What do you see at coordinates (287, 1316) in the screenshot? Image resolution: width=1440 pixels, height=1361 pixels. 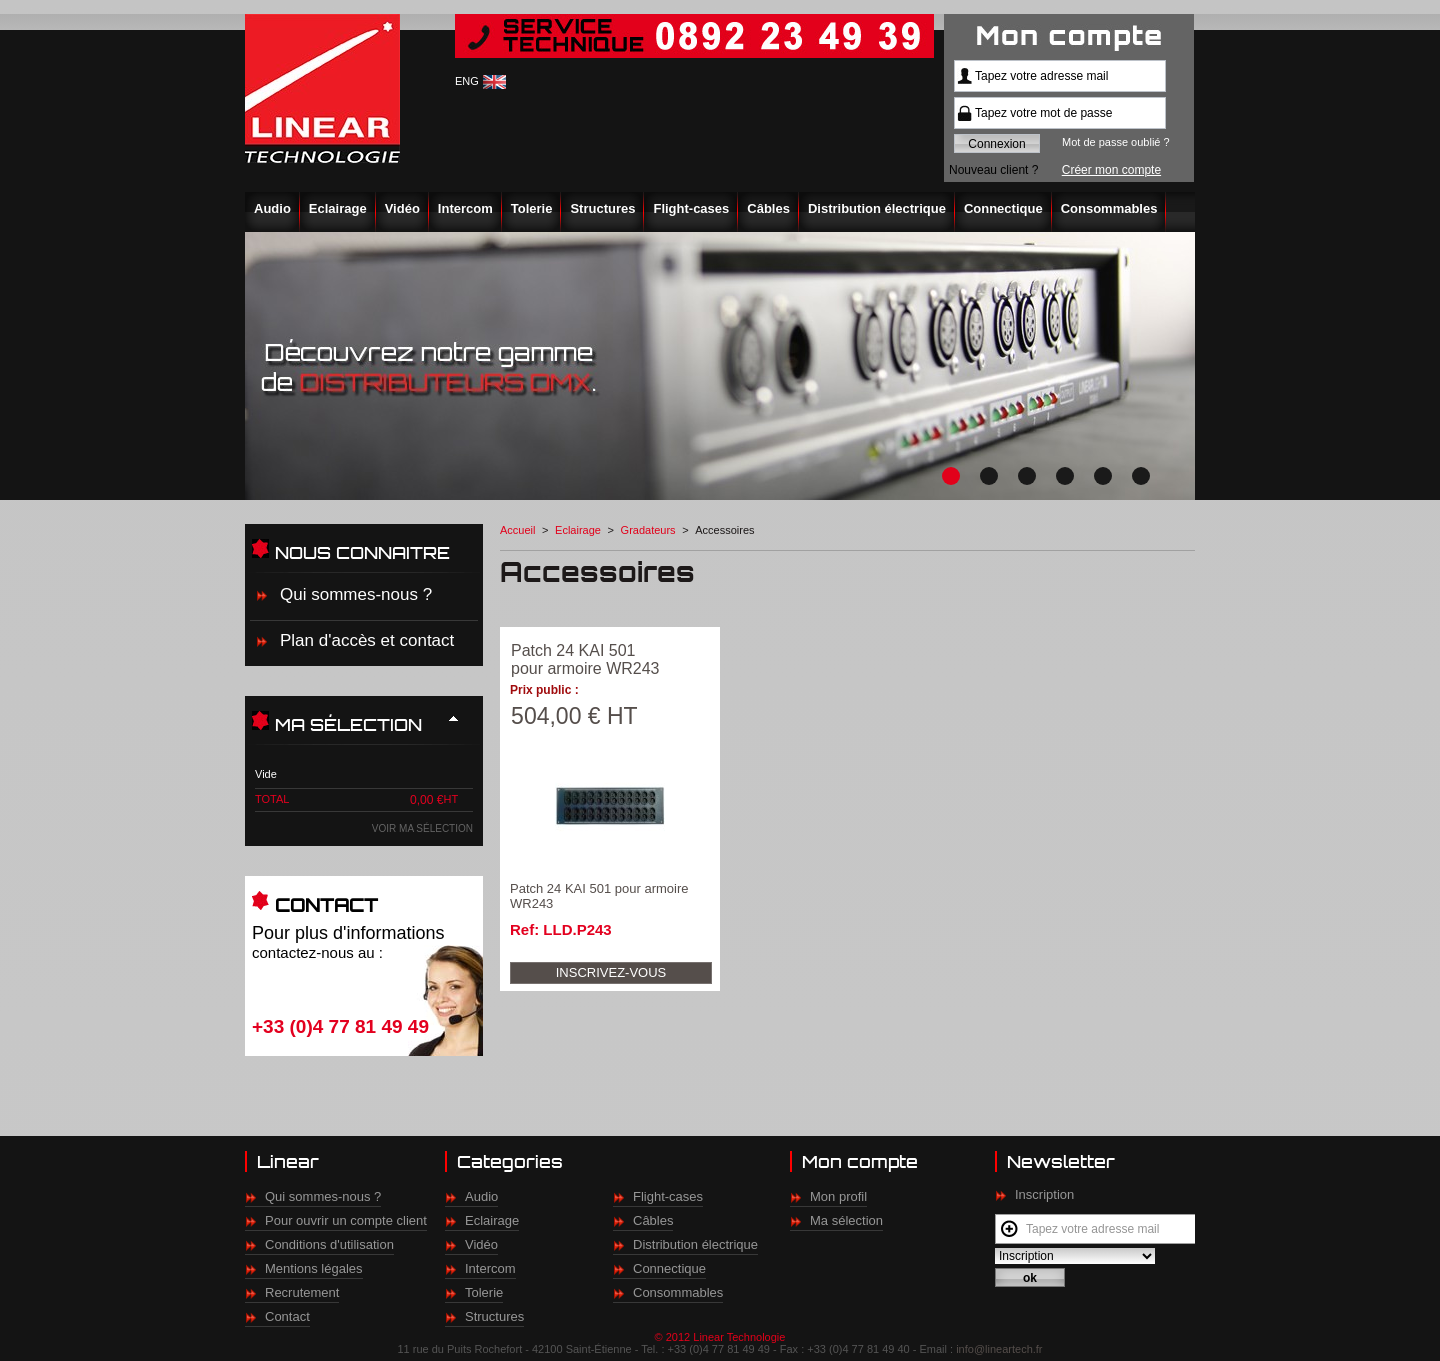 I see `Contact` at bounding box center [287, 1316].